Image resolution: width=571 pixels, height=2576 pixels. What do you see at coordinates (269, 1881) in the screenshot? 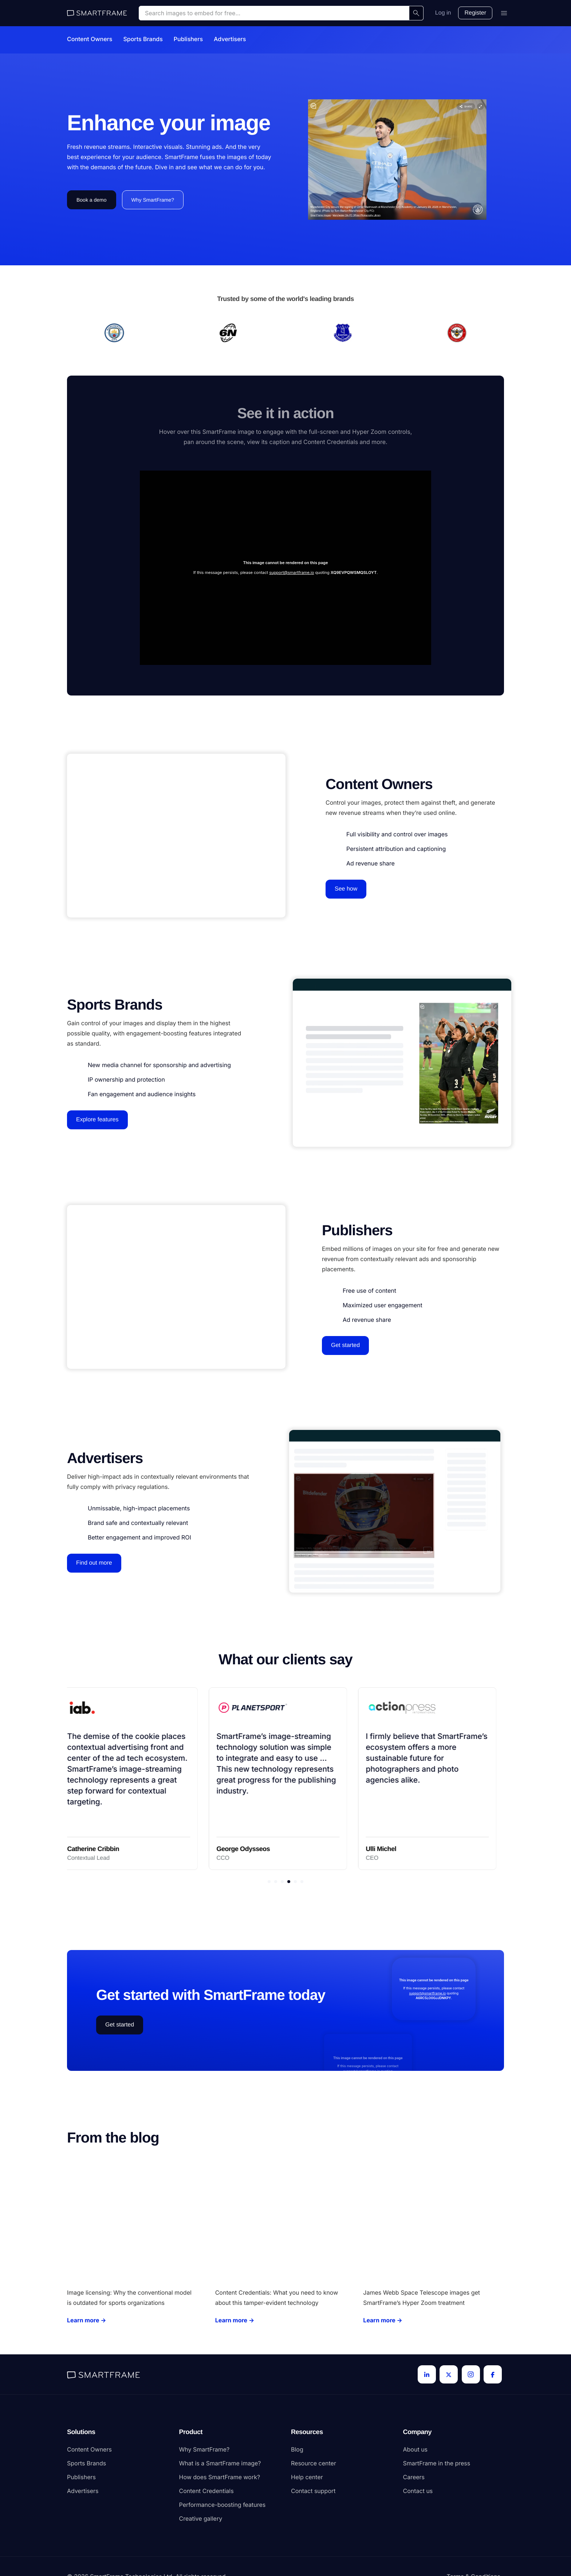
I see `[button]` at bounding box center [269, 1881].